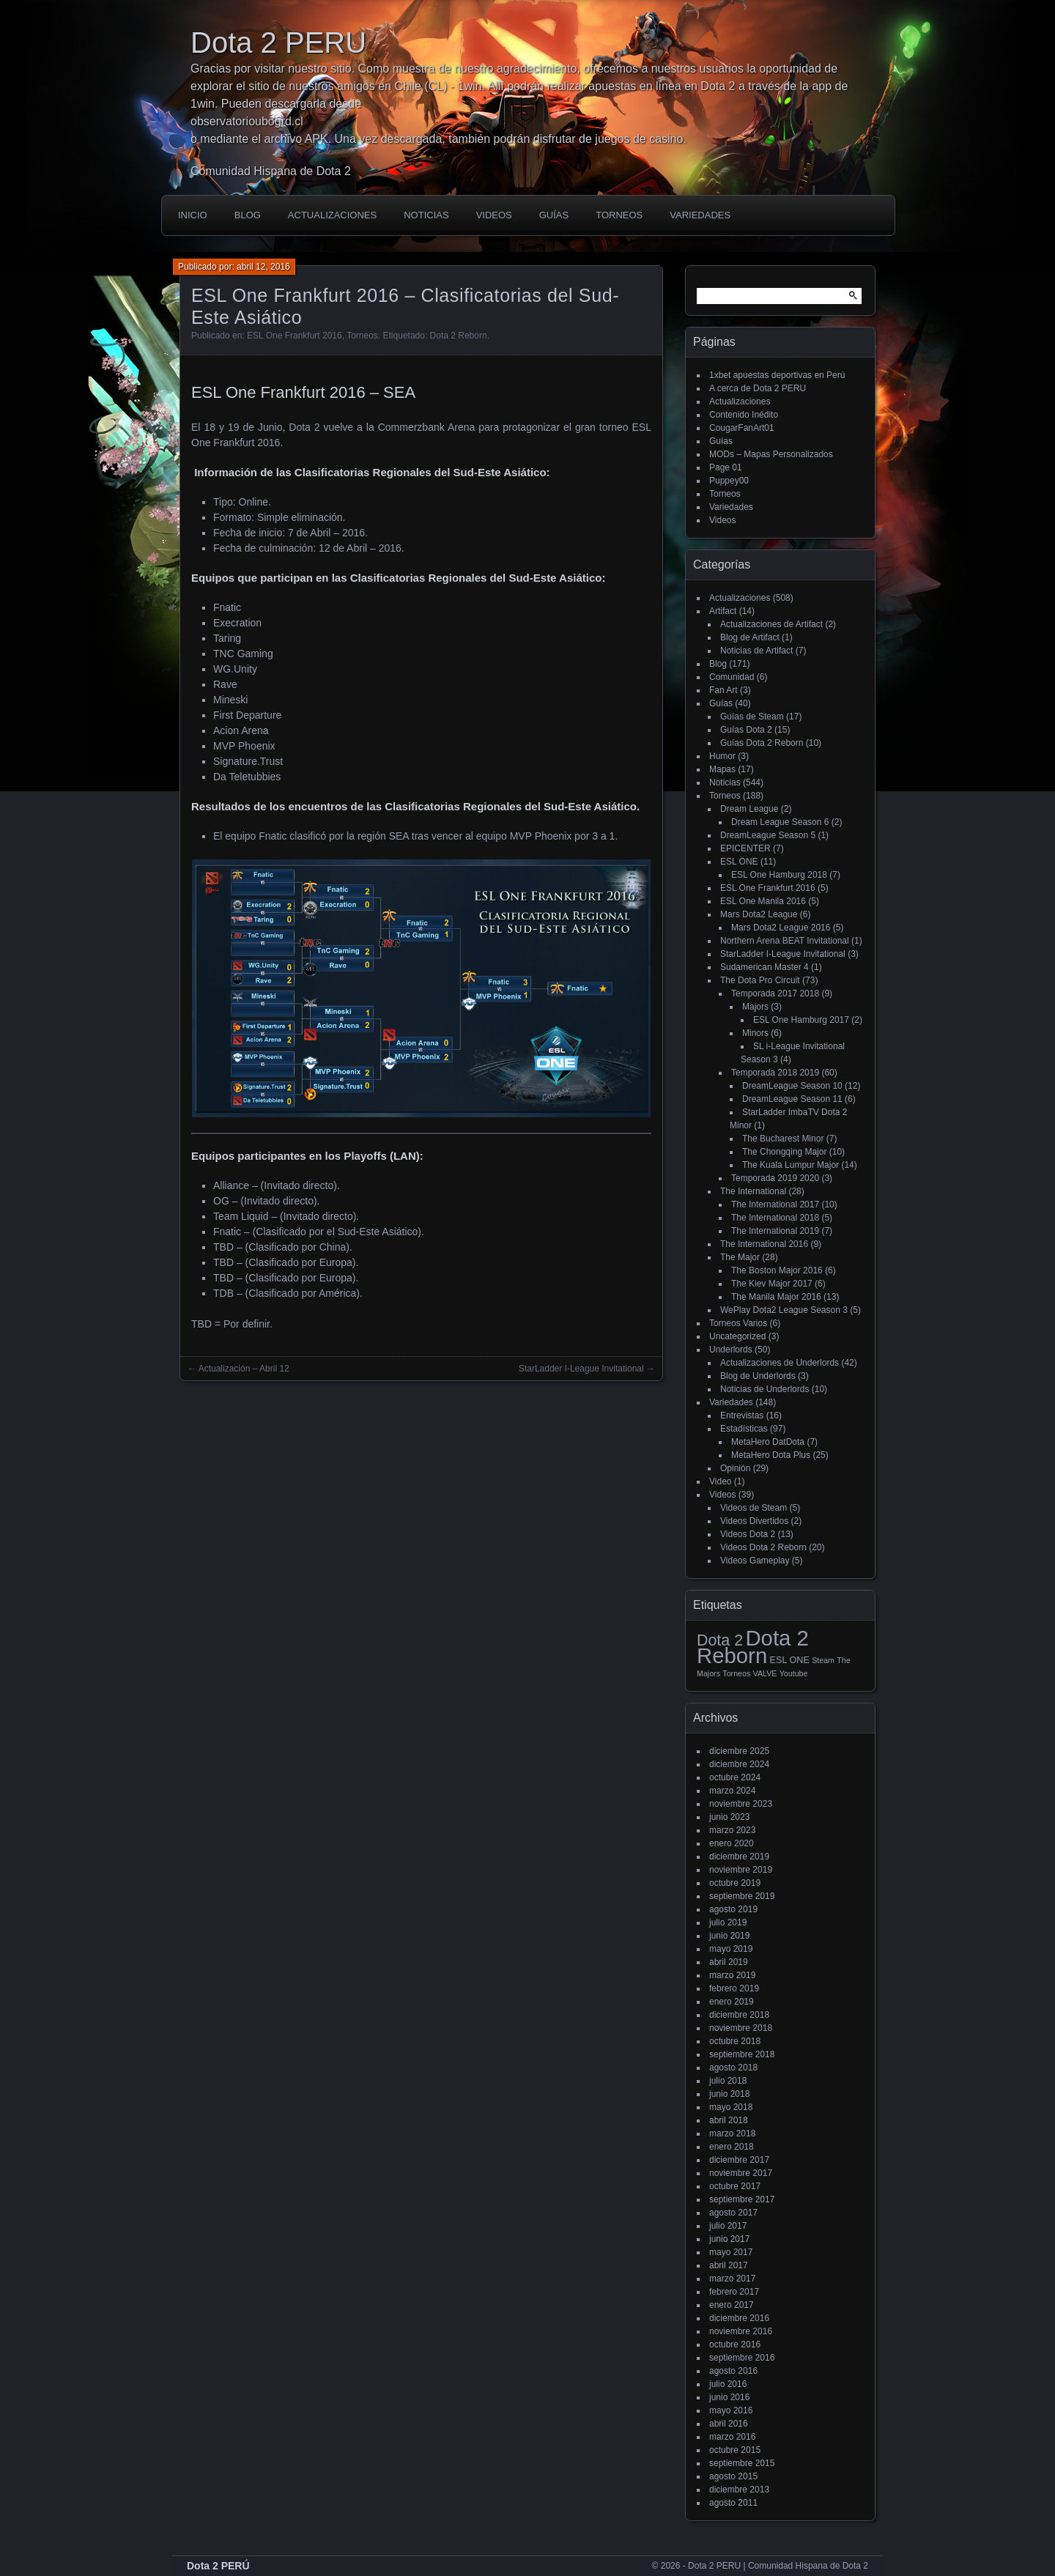 This screenshot has height=2576, width=1055. What do you see at coordinates (767, 835) in the screenshot?
I see `DreamLeague Season 5` at bounding box center [767, 835].